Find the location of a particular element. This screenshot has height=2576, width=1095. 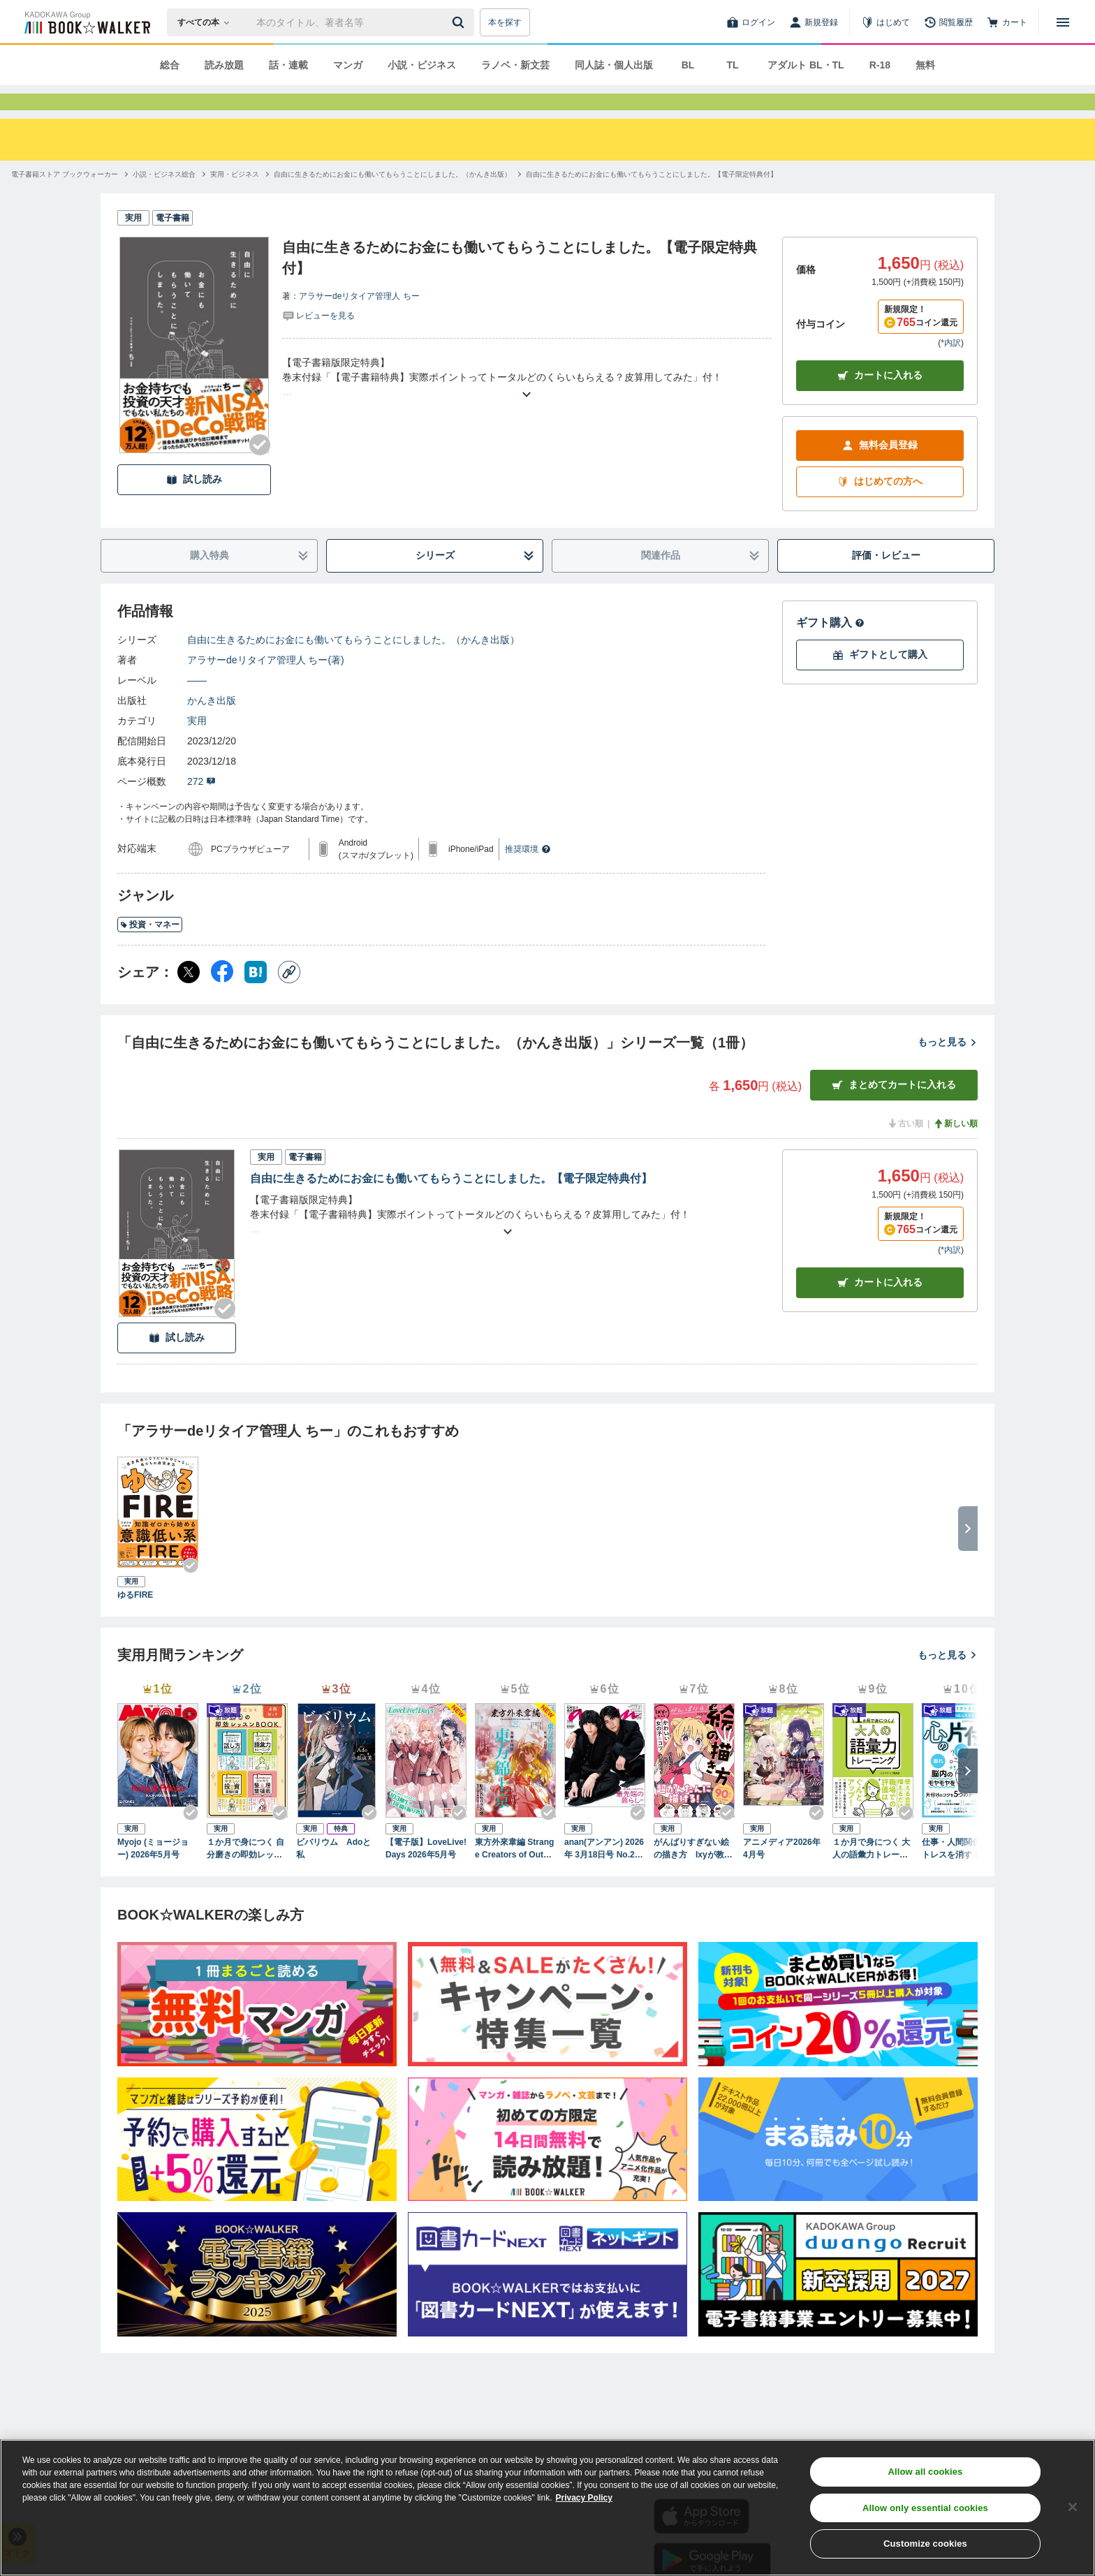

Privacy Policy [Privacy Policy, opens in a new tab] is located at coordinates (584, 2498).